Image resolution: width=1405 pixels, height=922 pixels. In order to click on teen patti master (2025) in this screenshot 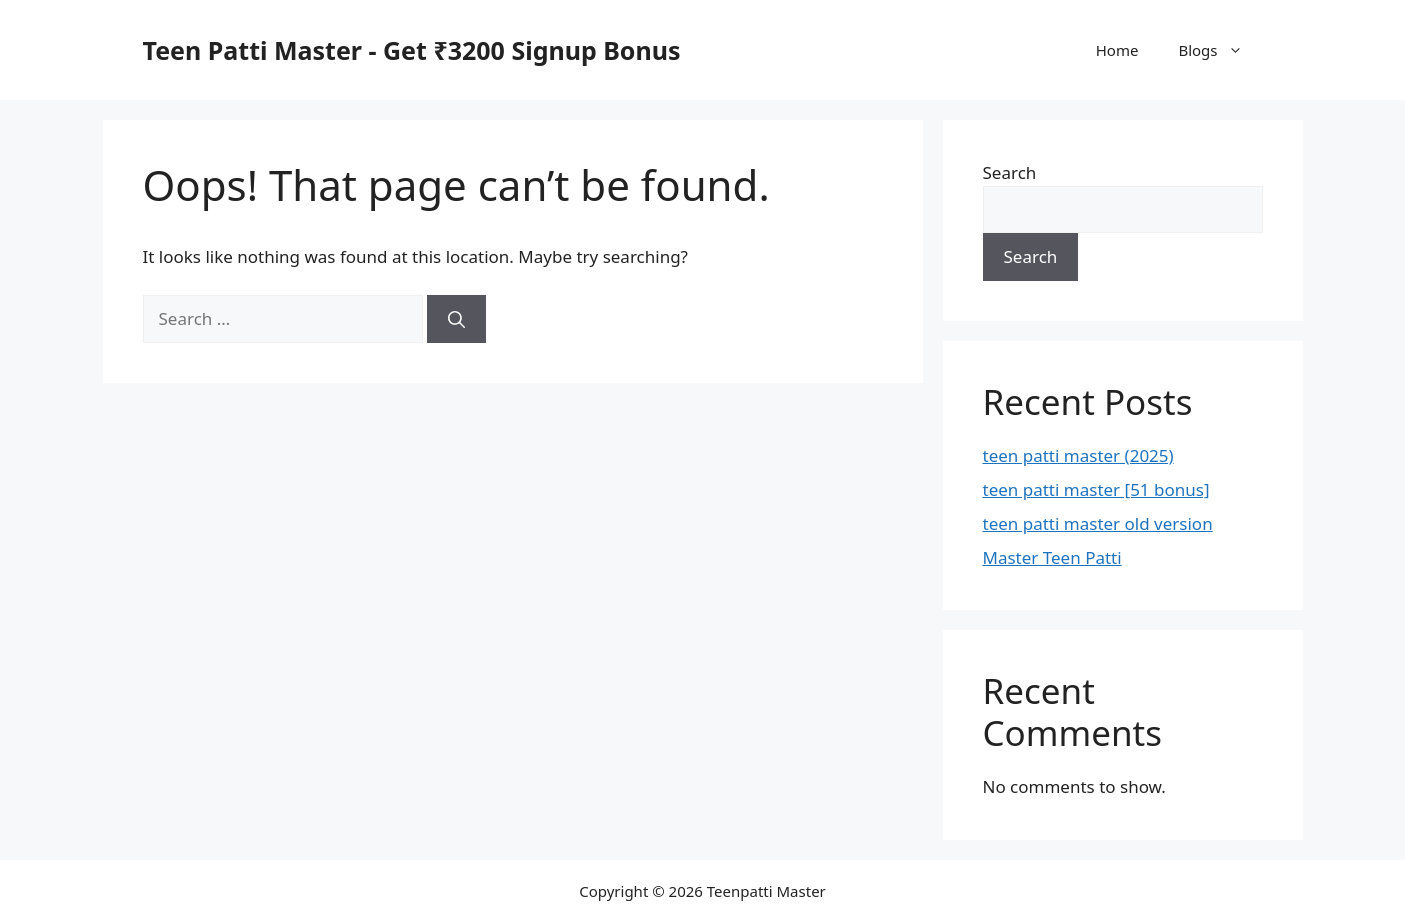, I will do `click(1078, 455)`.